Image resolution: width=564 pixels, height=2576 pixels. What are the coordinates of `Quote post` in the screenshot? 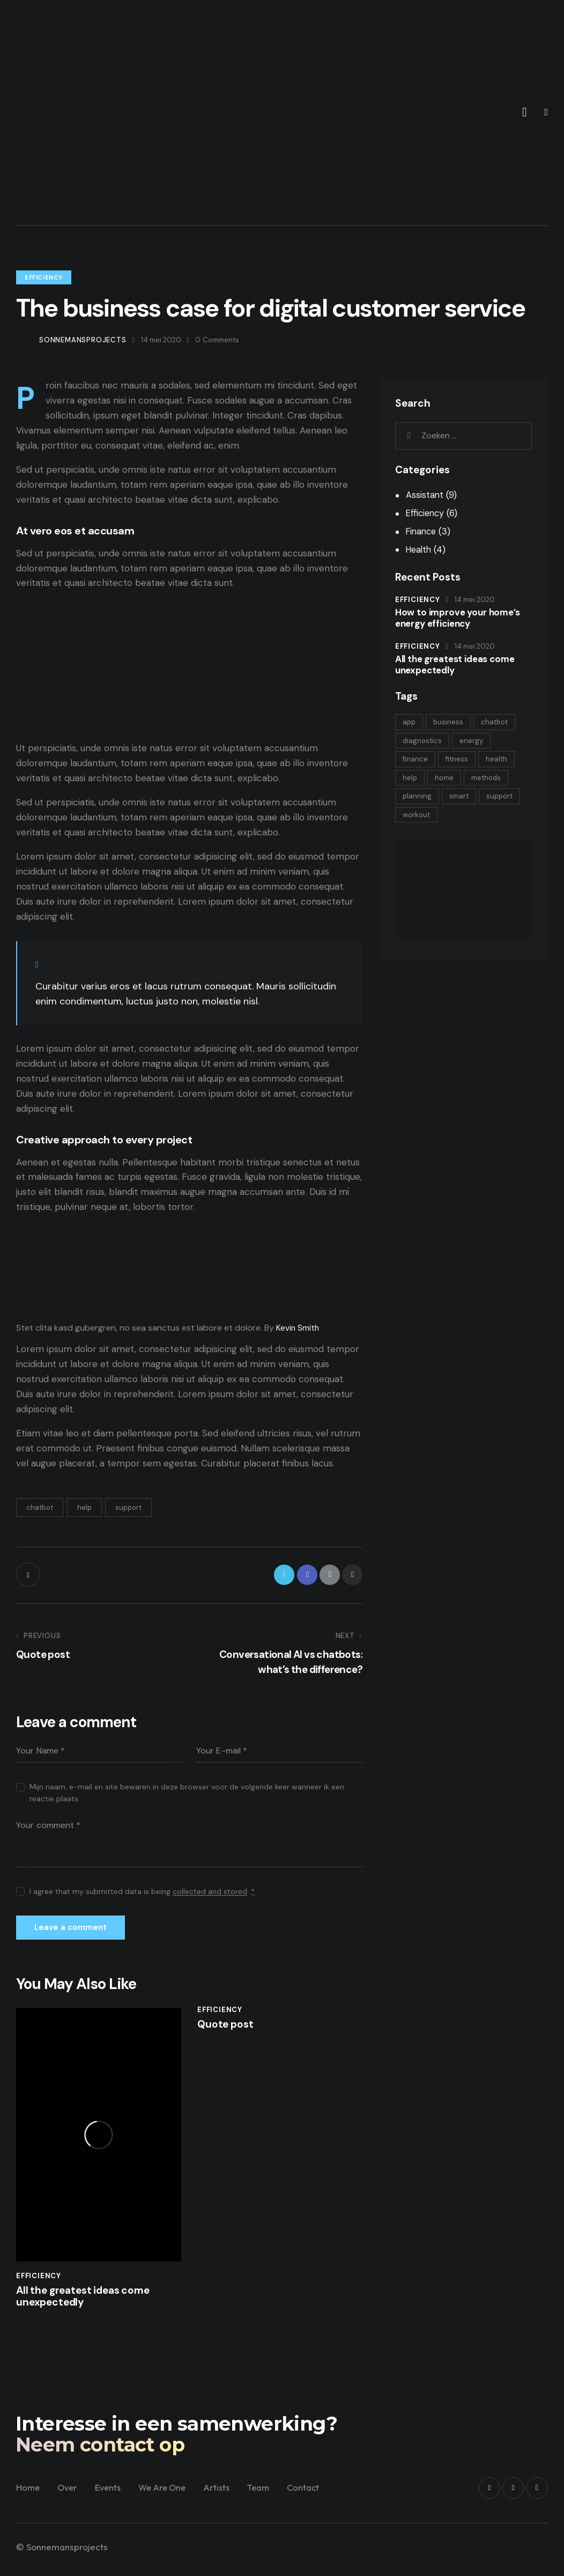 It's located at (227, 2032).